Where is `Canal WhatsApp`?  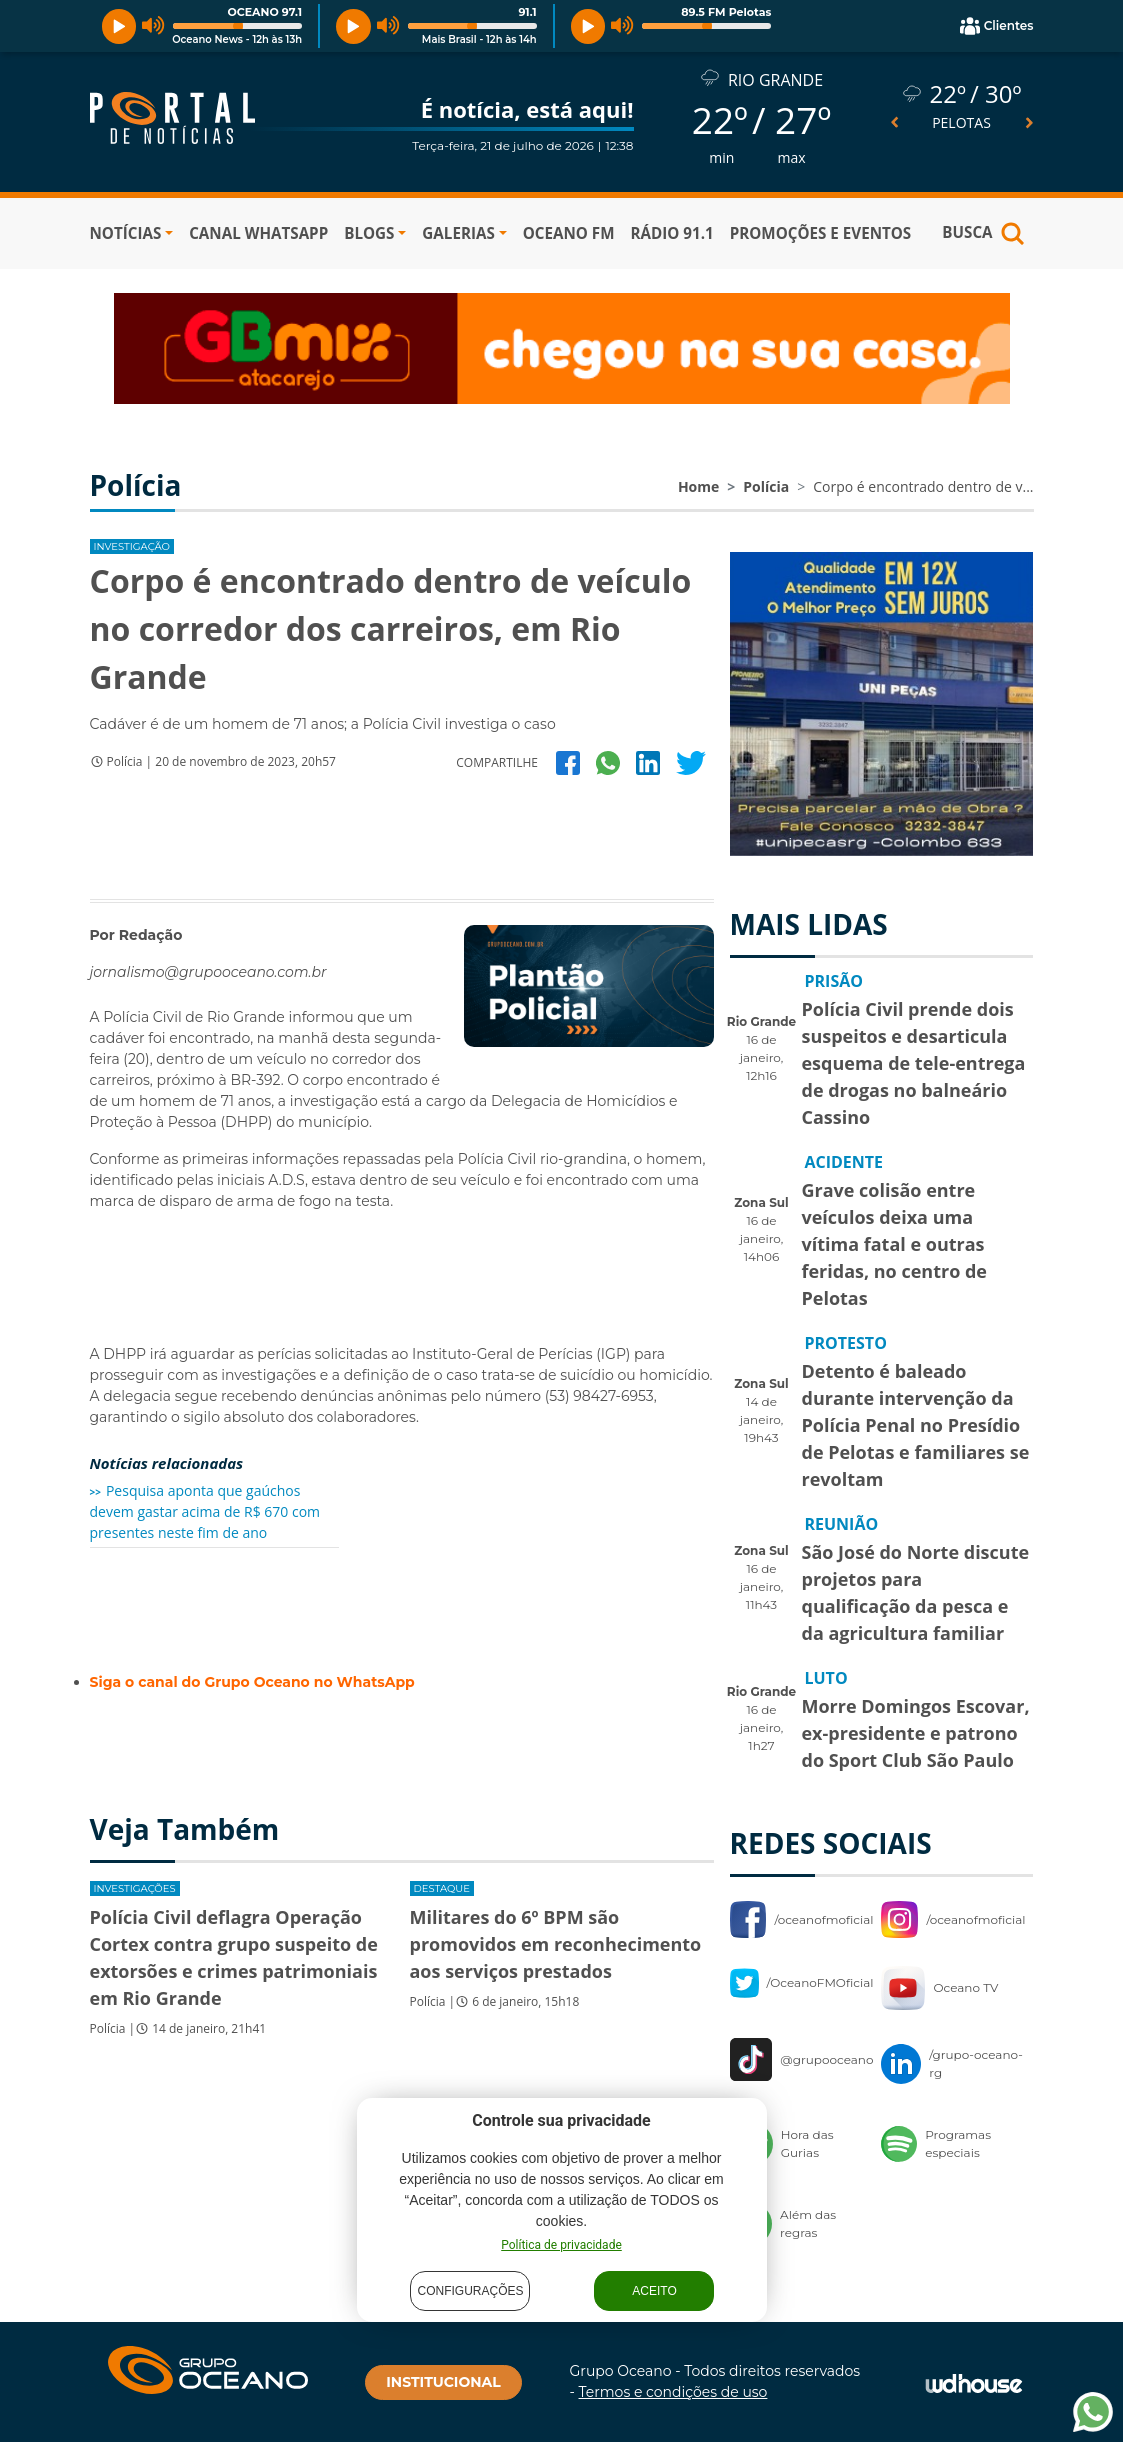 Canal WhatsApp is located at coordinates (258, 233).